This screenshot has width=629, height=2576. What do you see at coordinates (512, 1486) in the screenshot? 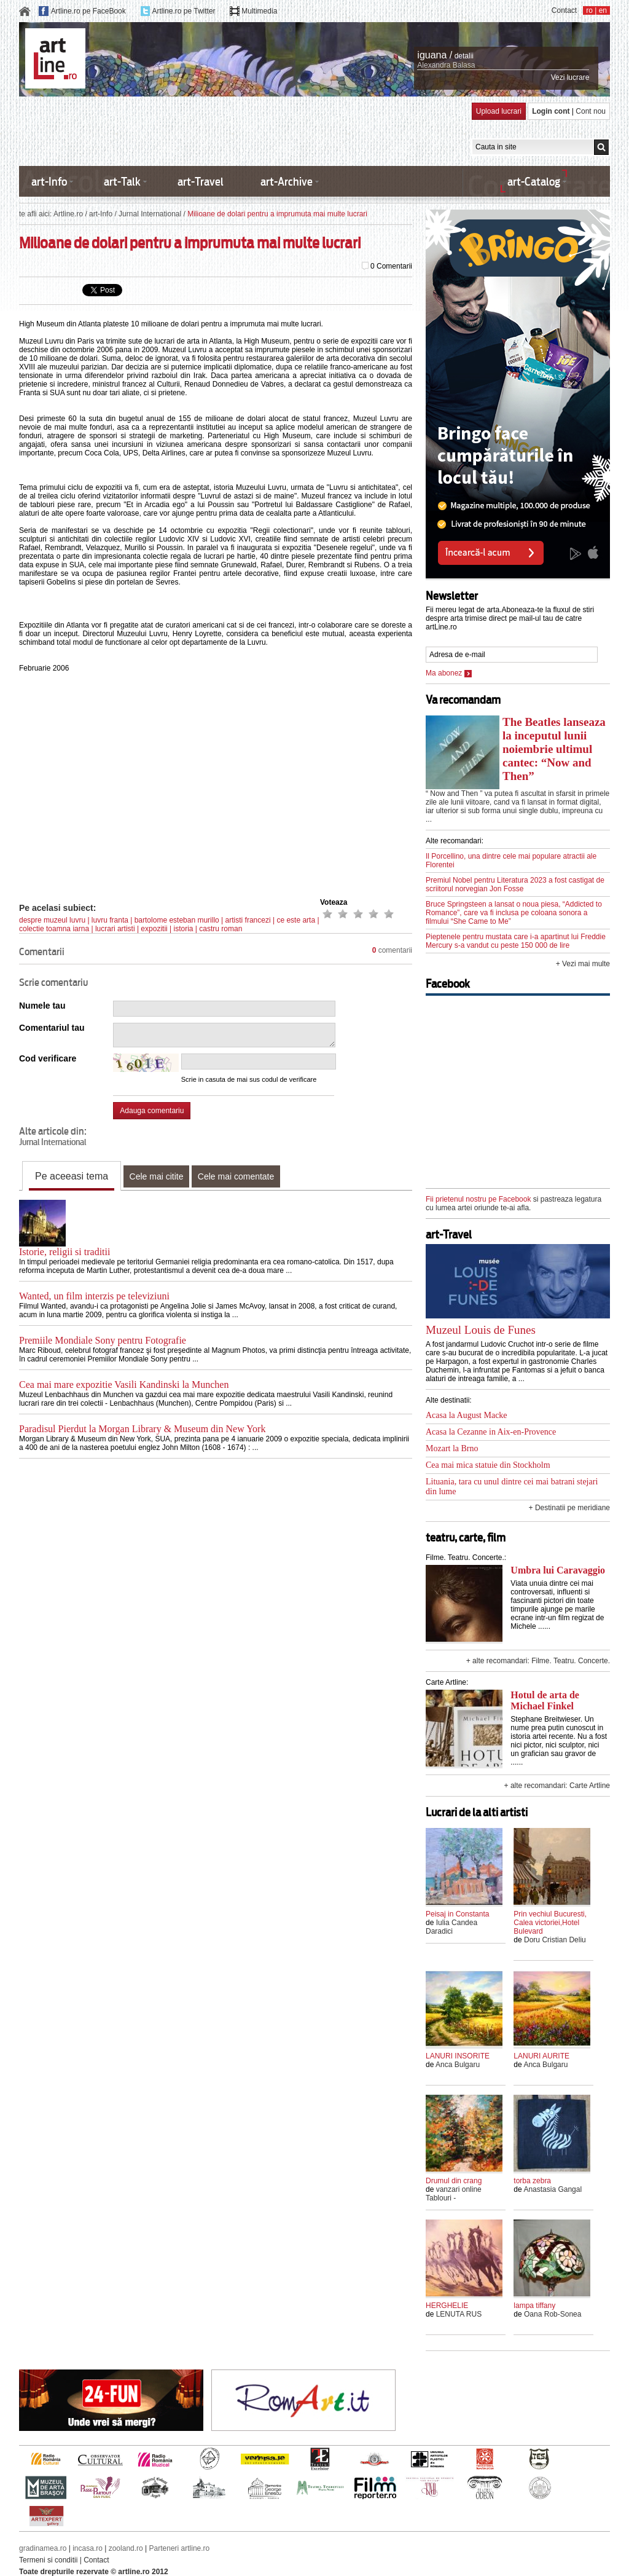
I see `Lituania, tara cu unul dintre cei mai batrani stejari din lume` at bounding box center [512, 1486].